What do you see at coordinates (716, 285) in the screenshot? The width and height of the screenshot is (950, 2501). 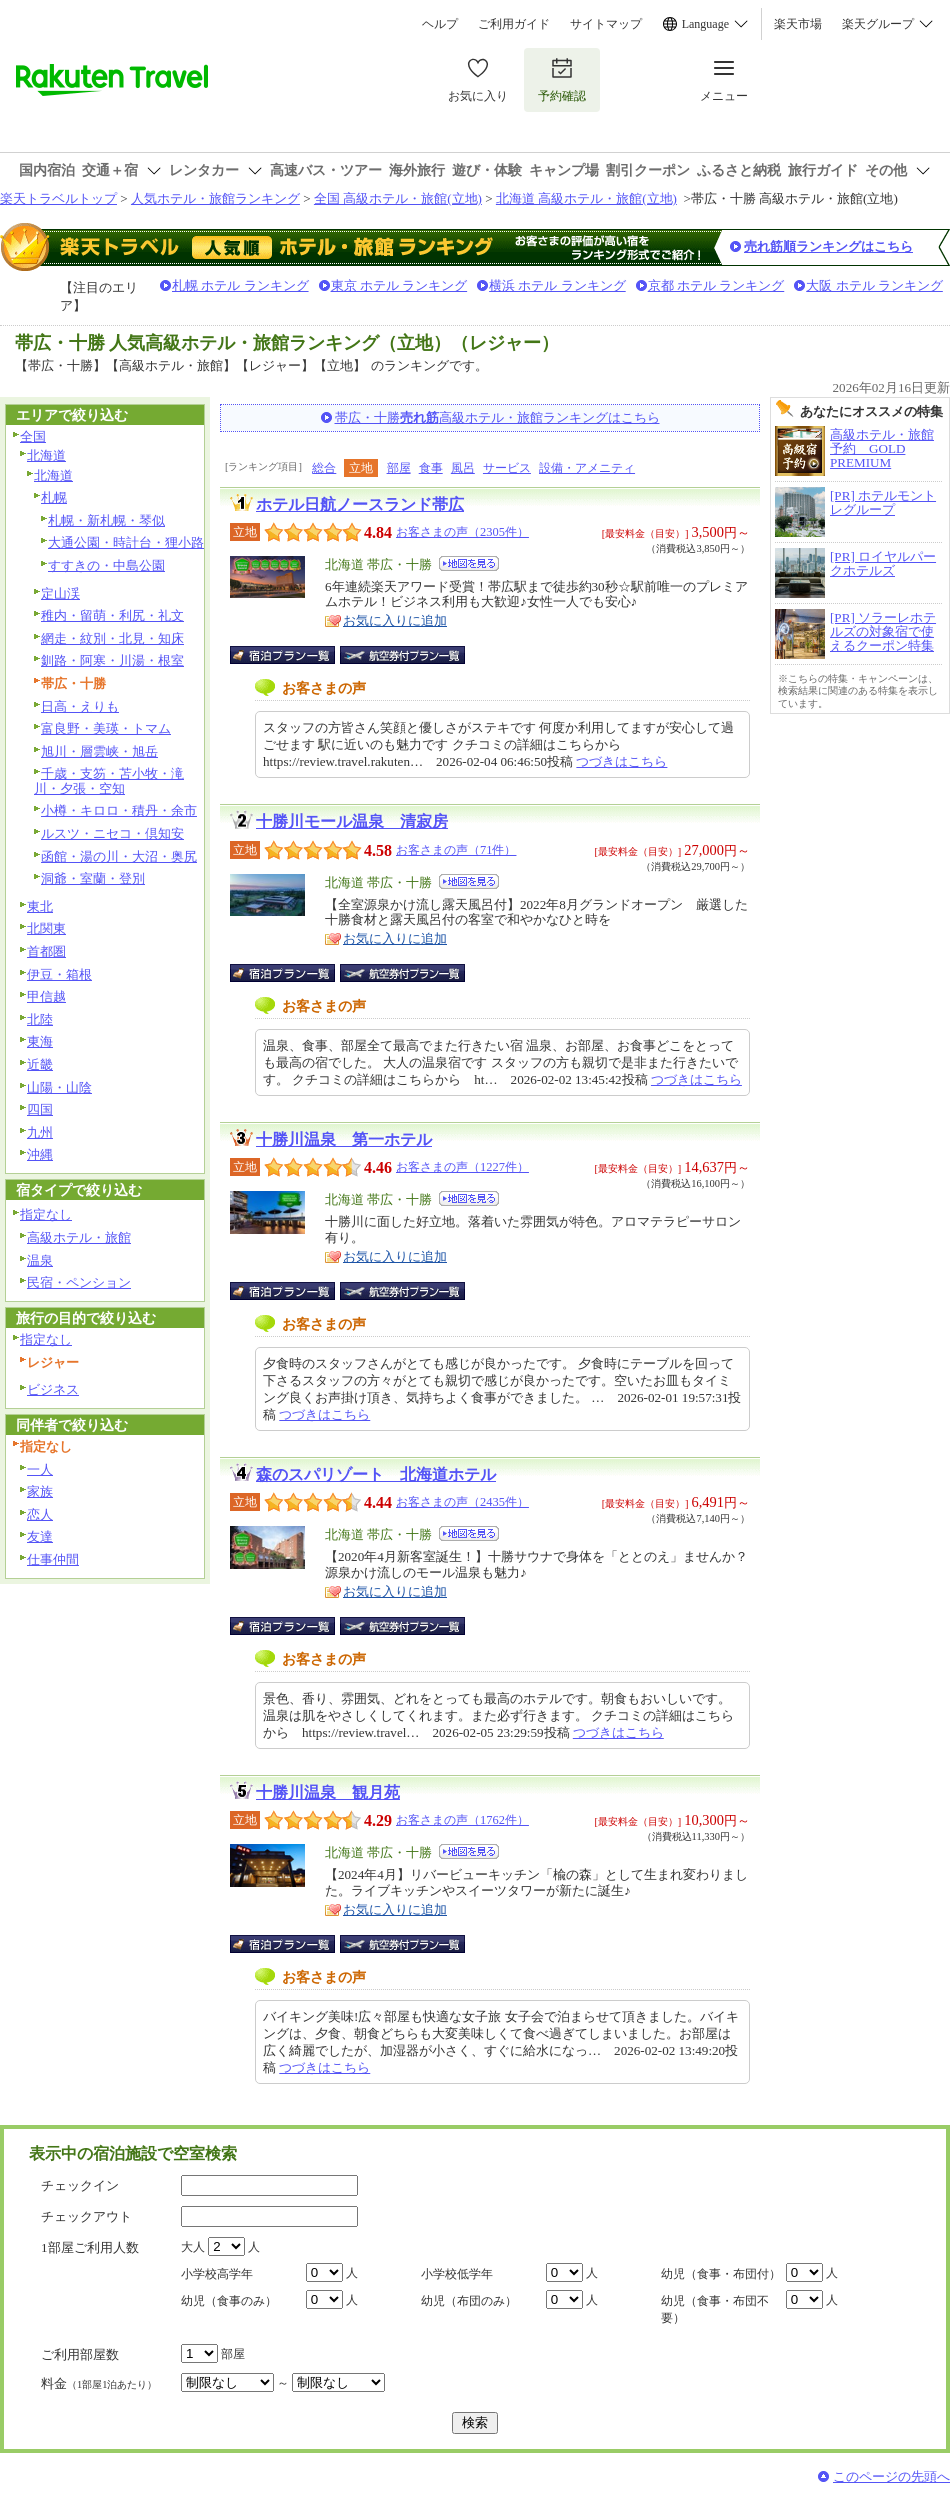 I see `京都 ホテル ランキング` at bounding box center [716, 285].